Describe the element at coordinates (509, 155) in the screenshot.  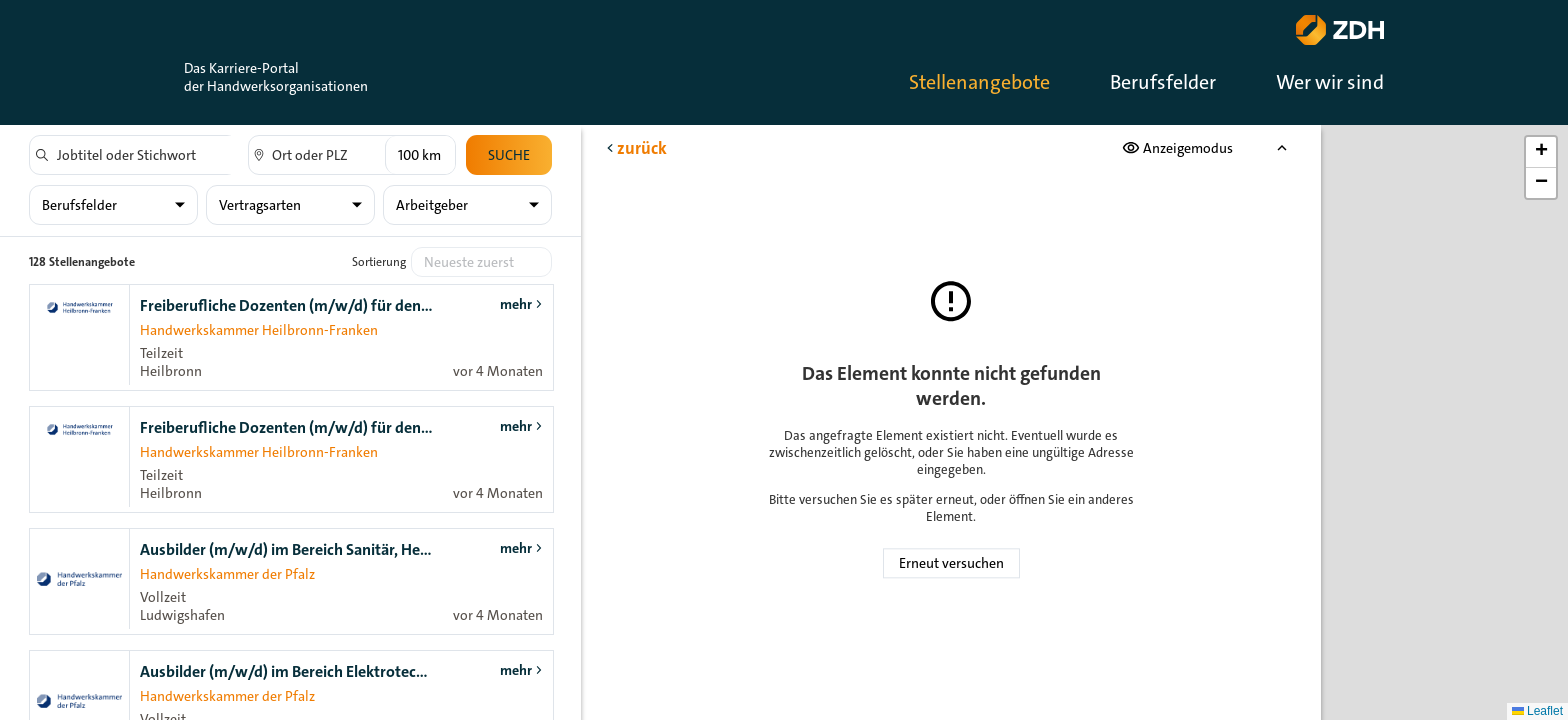
I see `Suche` at that location.